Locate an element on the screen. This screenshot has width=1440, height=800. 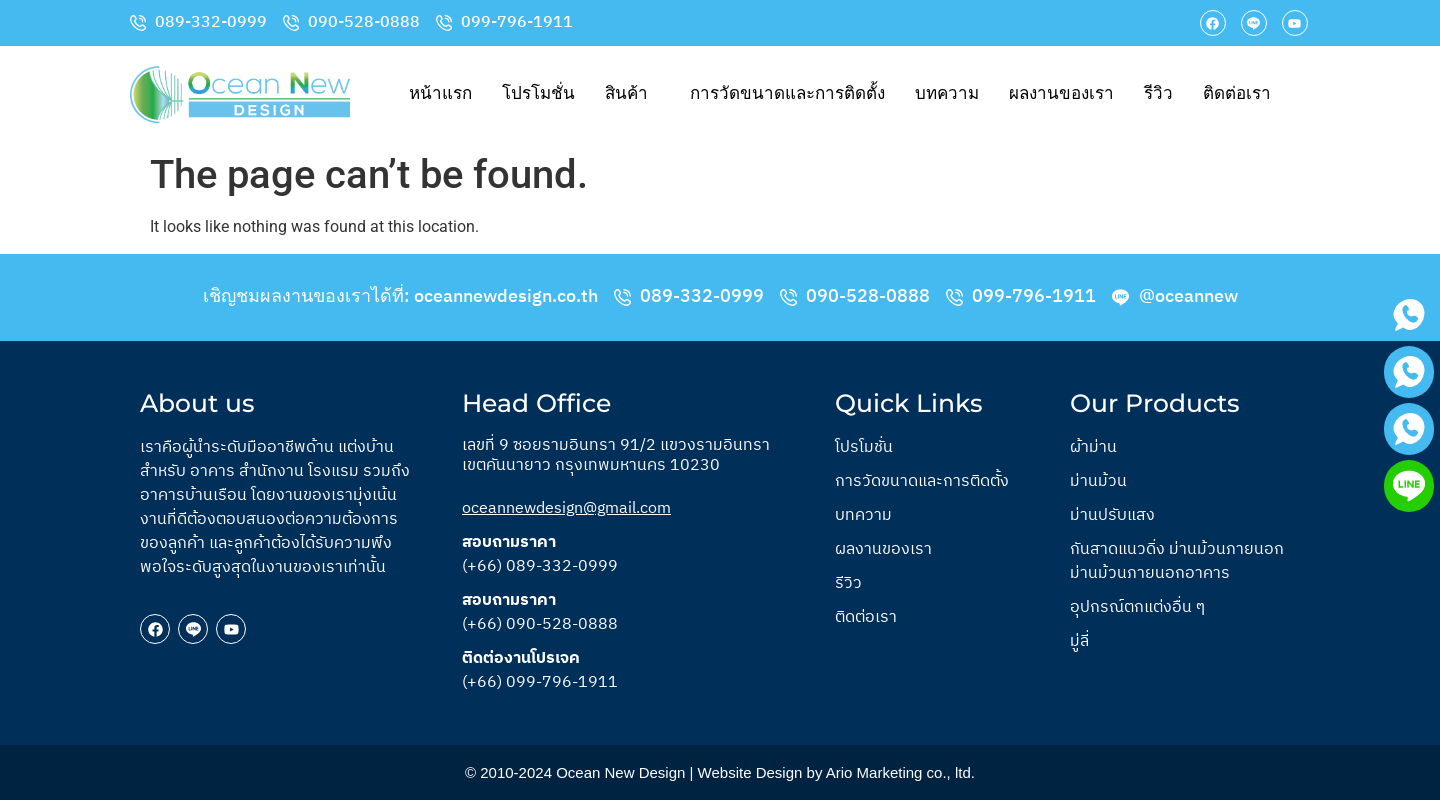
บทความ is located at coordinates (947, 94).